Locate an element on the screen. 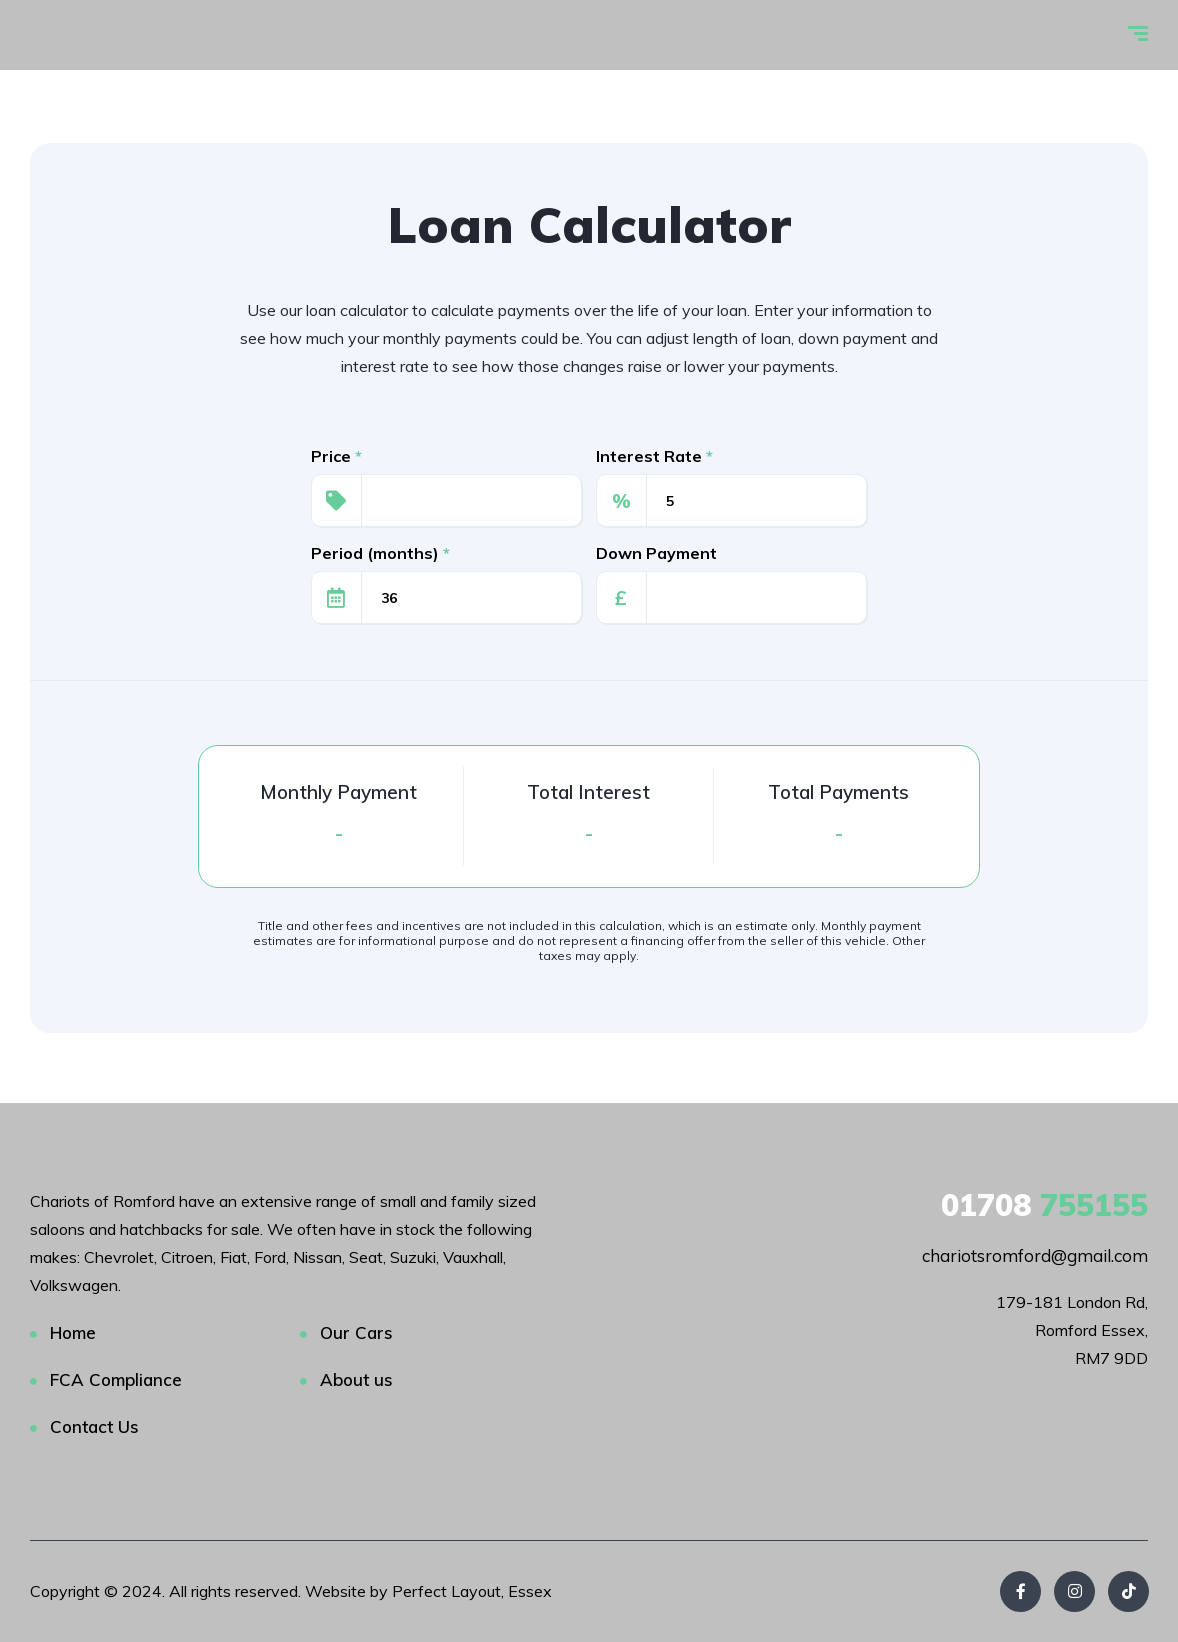  Contact Us is located at coordinates (94, 1426).